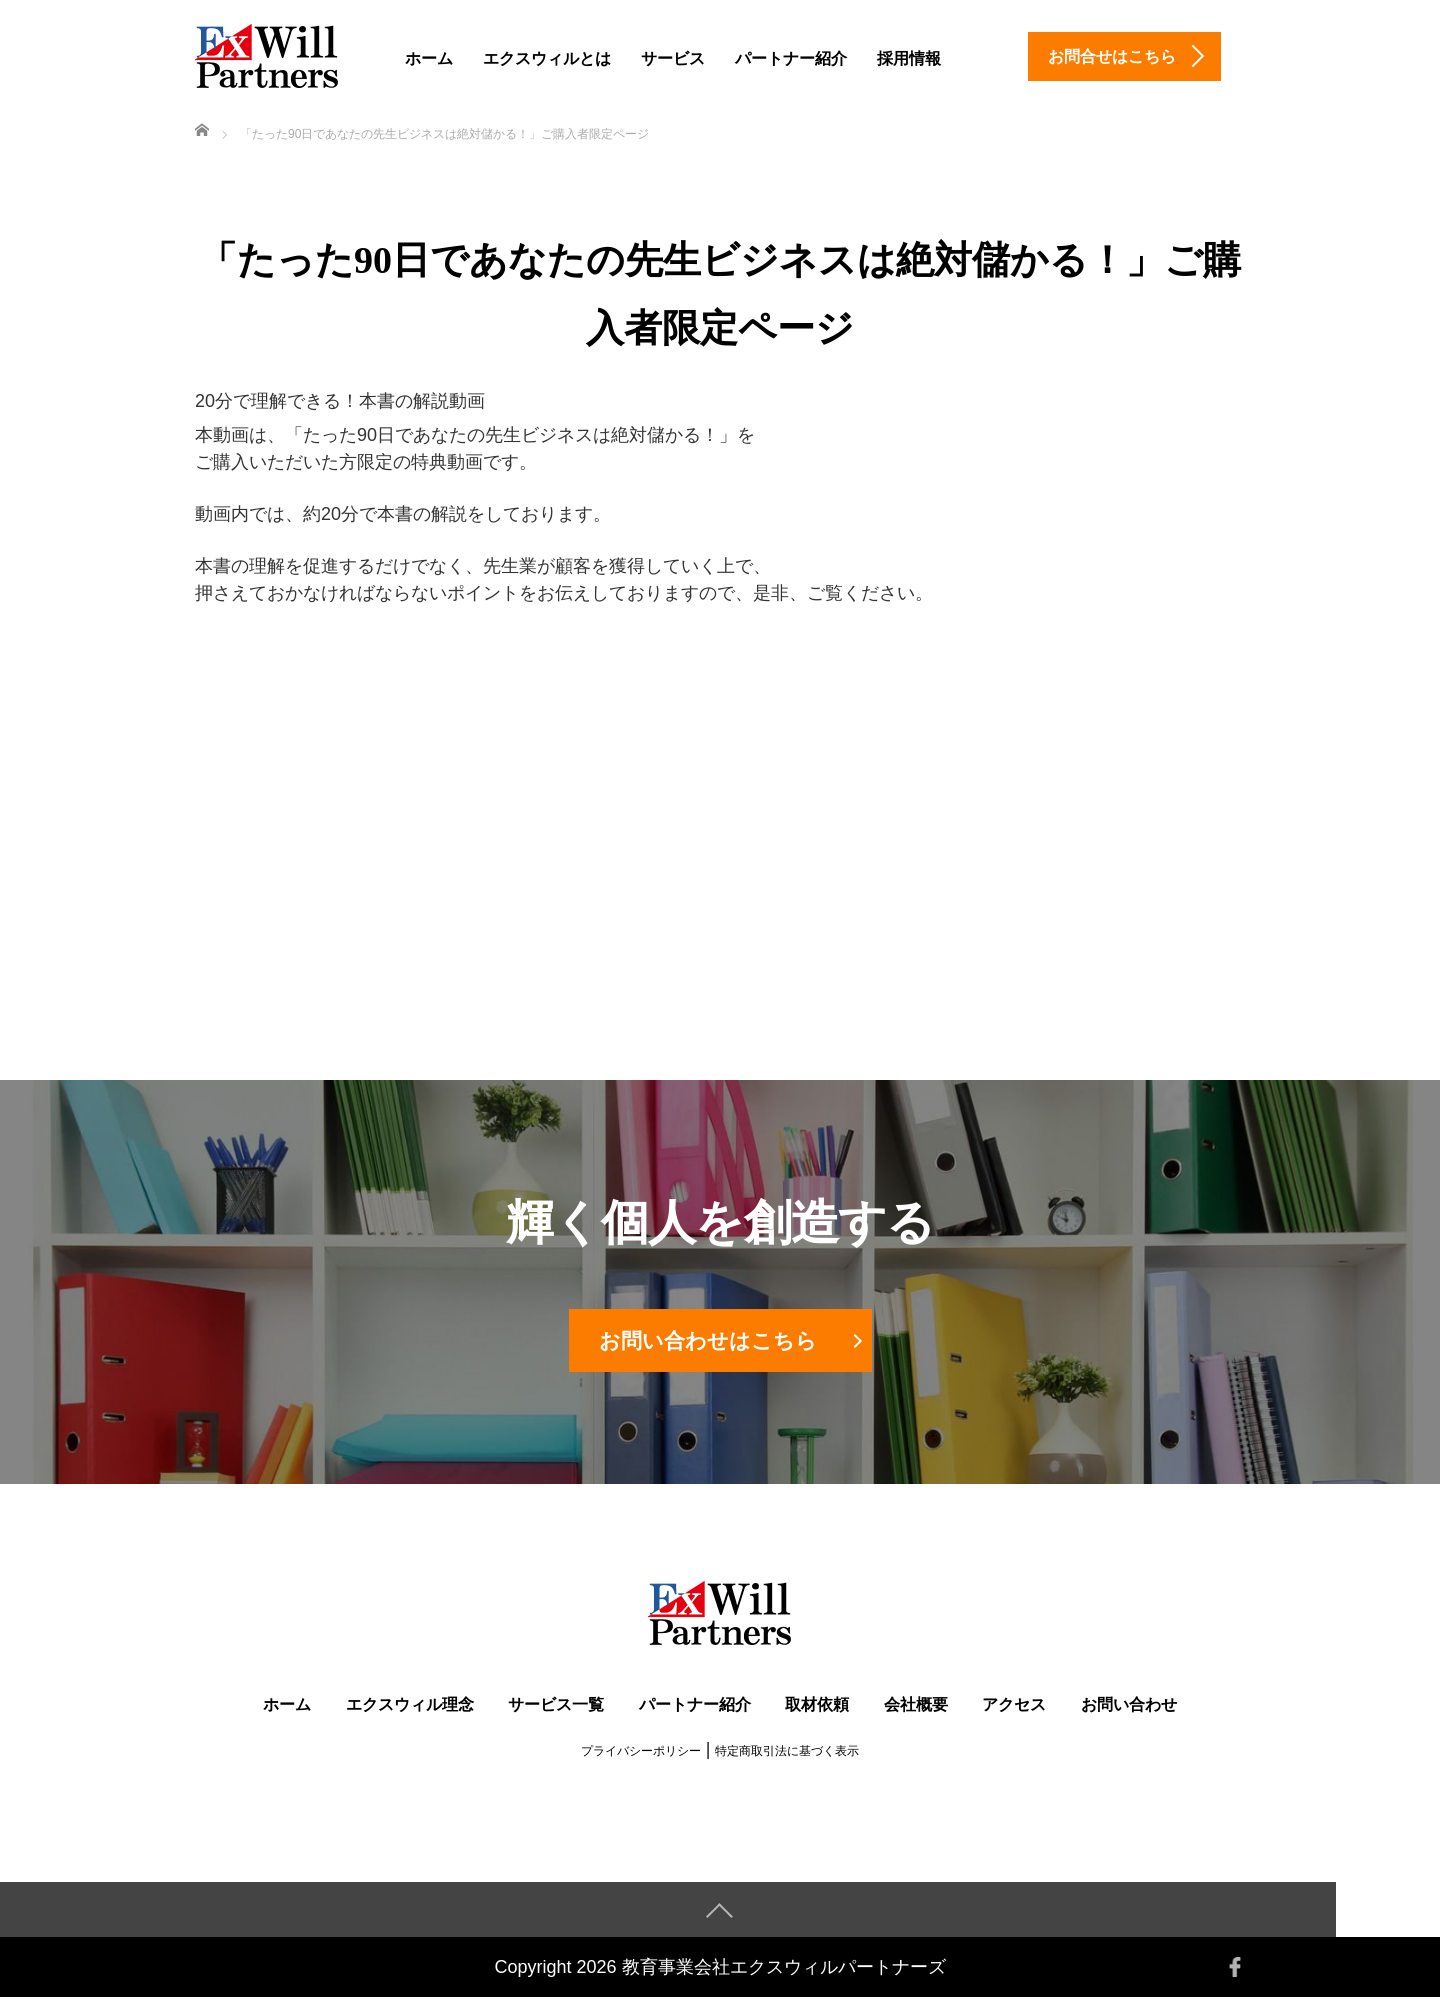 This screenshot has width=1440, height=2002. I want to click on エクスウィルとは, so click(547, 58).